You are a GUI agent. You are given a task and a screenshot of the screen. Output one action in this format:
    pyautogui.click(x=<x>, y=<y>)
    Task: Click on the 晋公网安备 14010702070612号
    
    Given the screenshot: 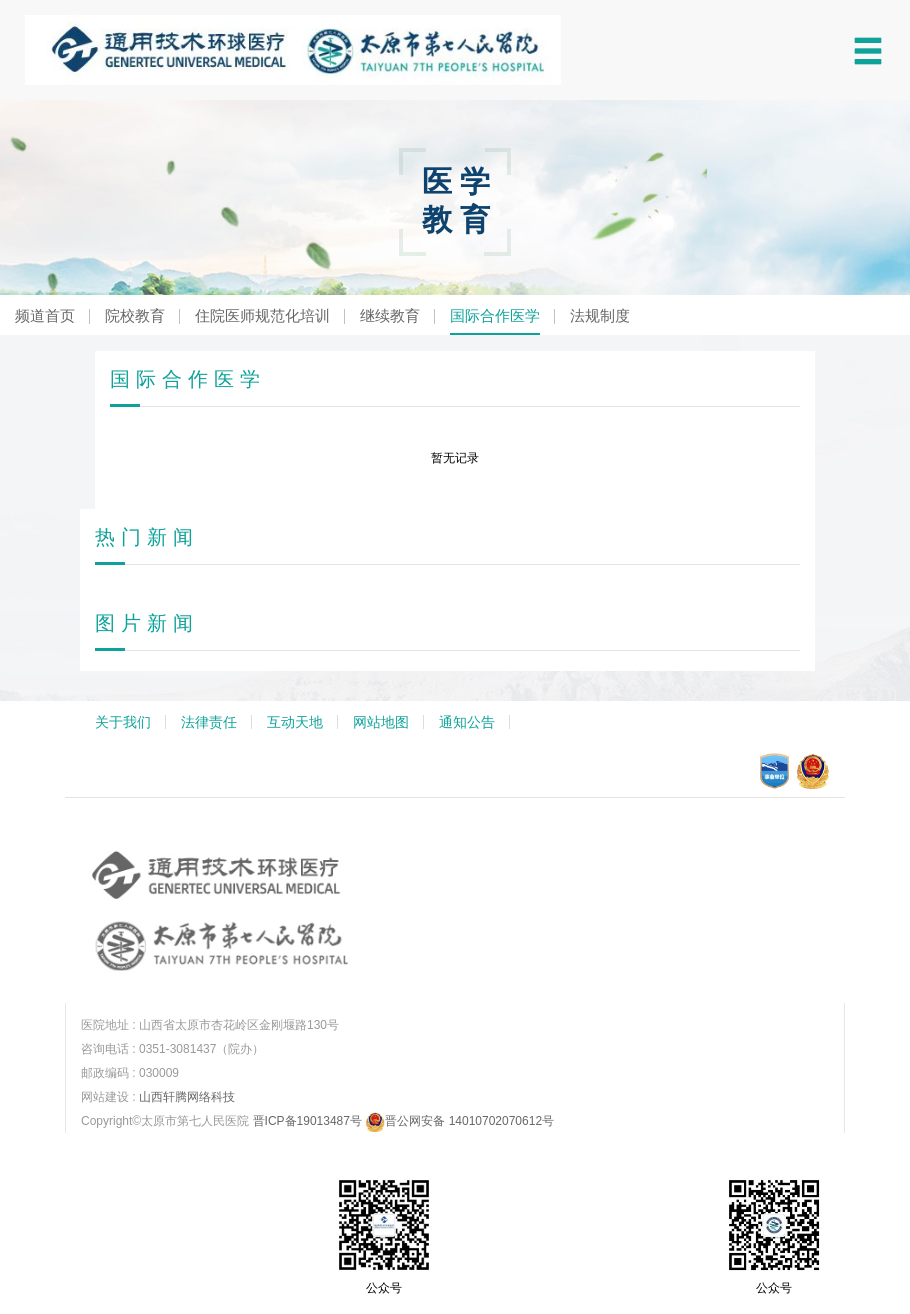 What is the action you would take?
    pyautogui.click(x=459, y=1121)
    